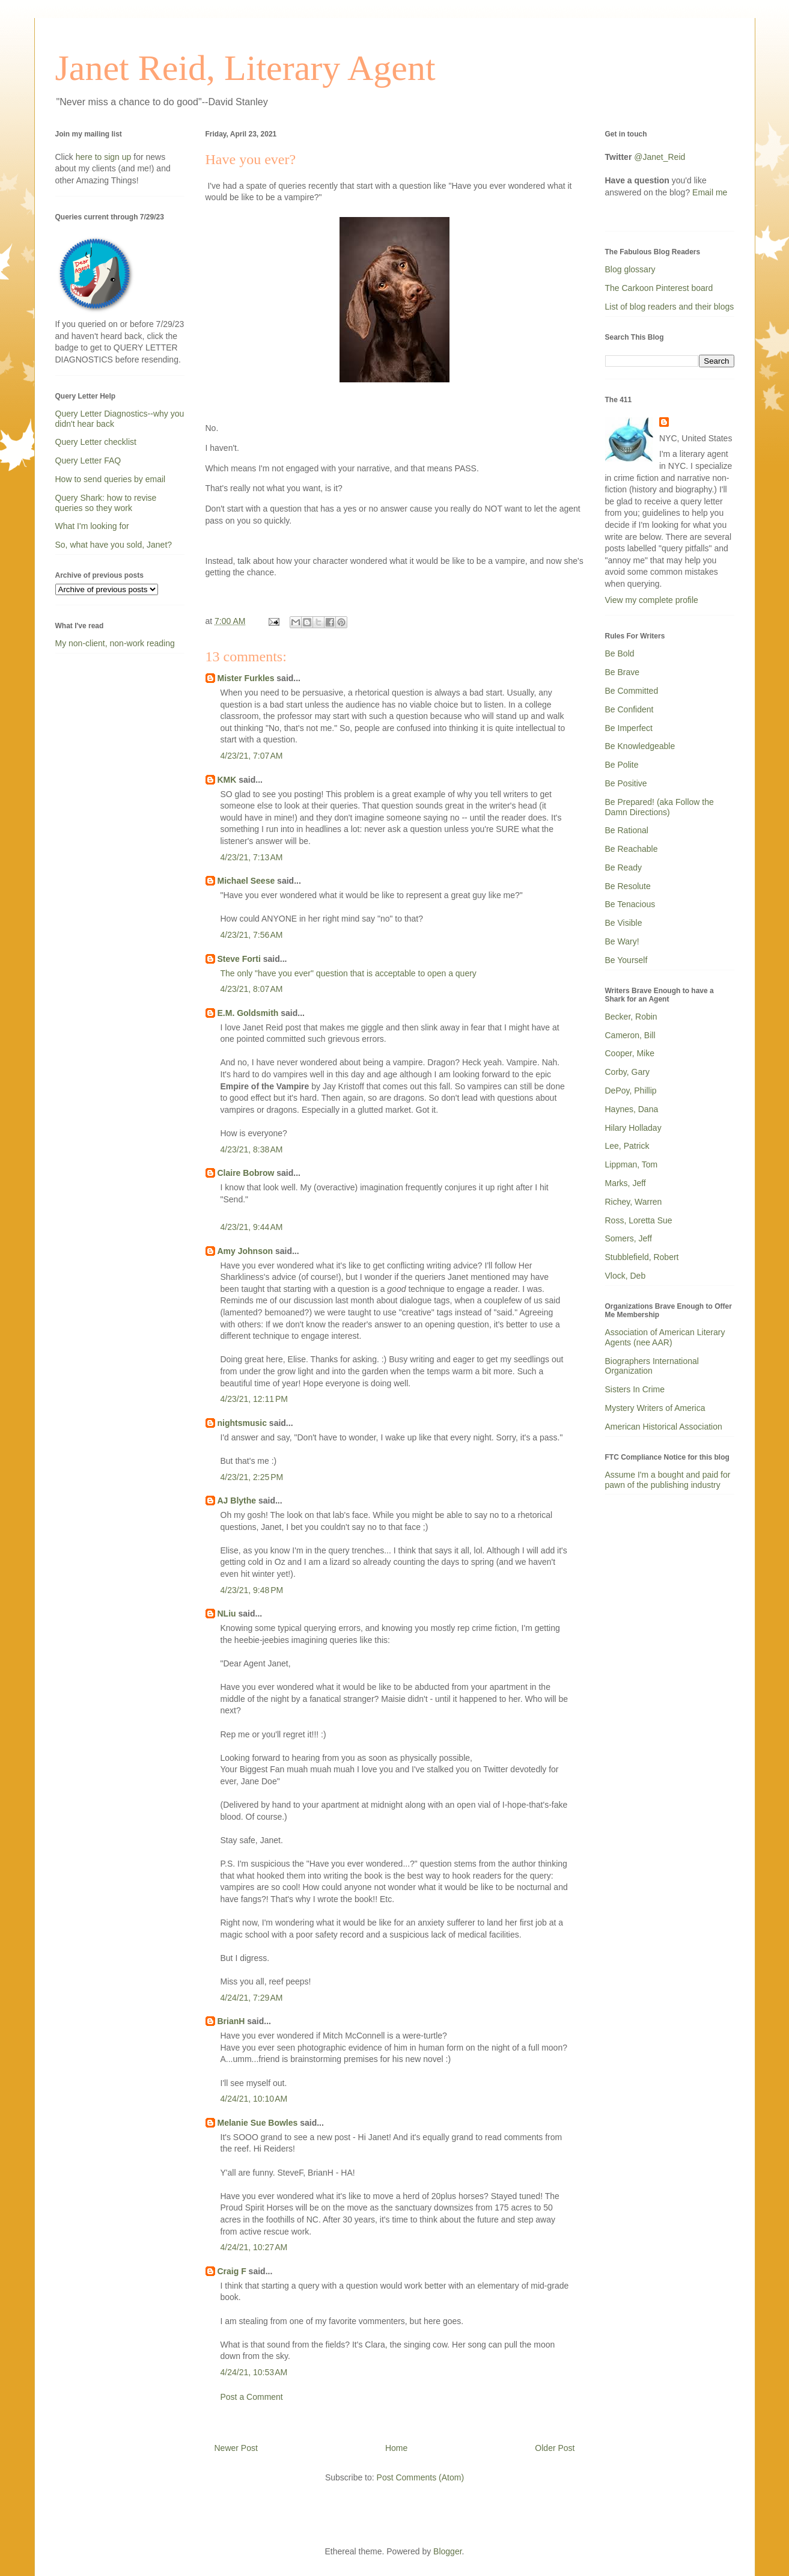 This screenshot has height=2576, width=789. What do you see at coordinates (246, 678) in the screenshot?
I see `Mister Furkles` at bounding box center [246, 678].